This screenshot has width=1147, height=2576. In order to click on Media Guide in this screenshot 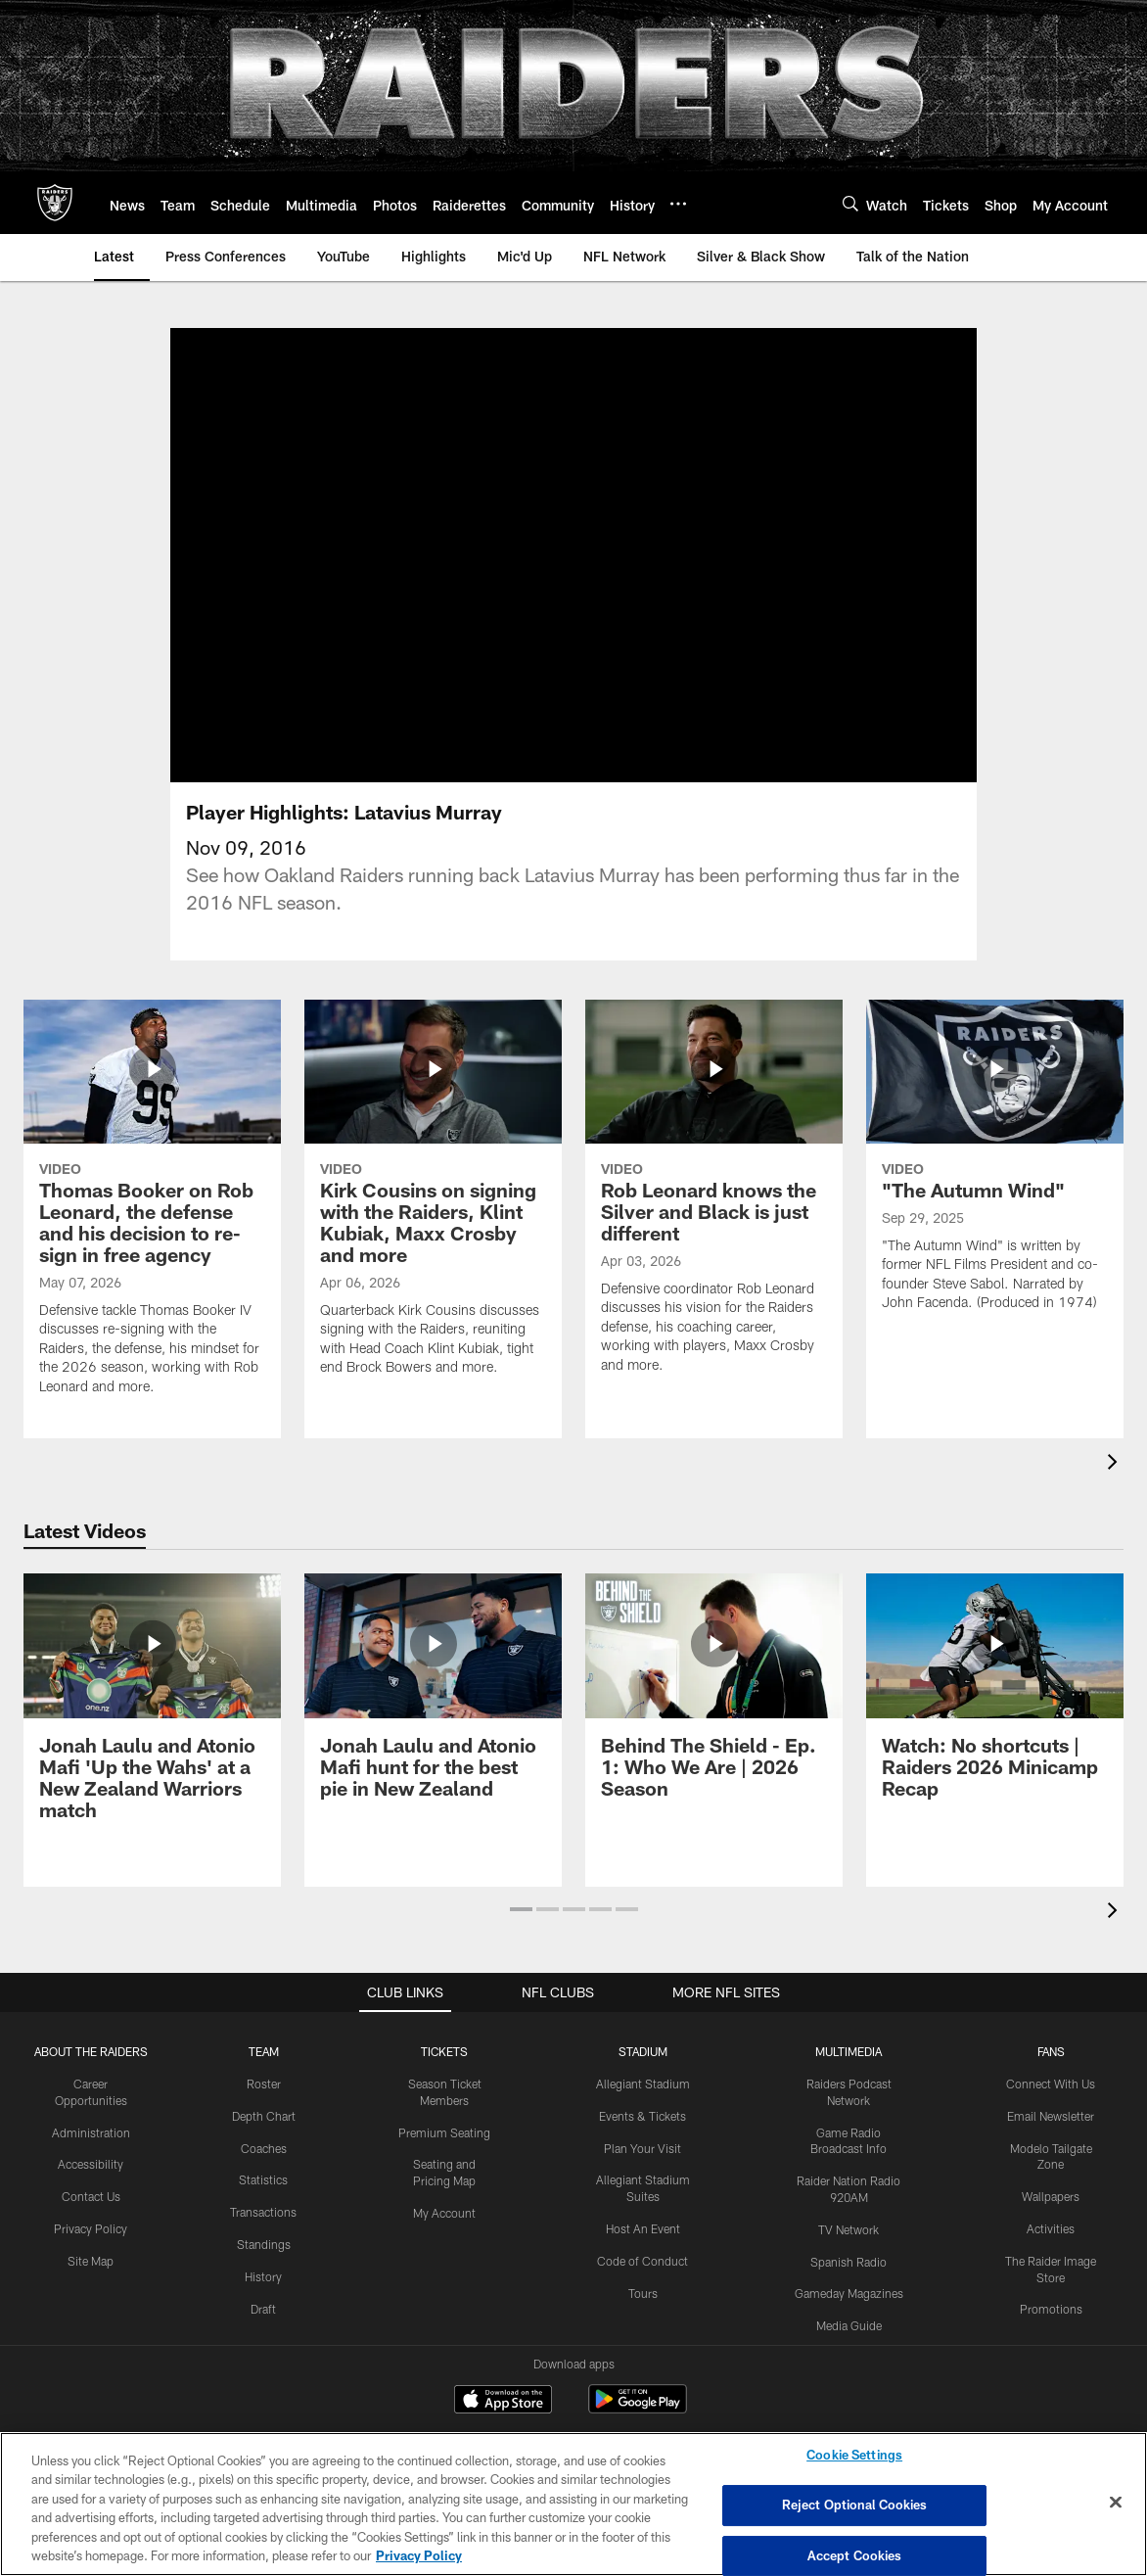, I will do `click(849, 2288)`.